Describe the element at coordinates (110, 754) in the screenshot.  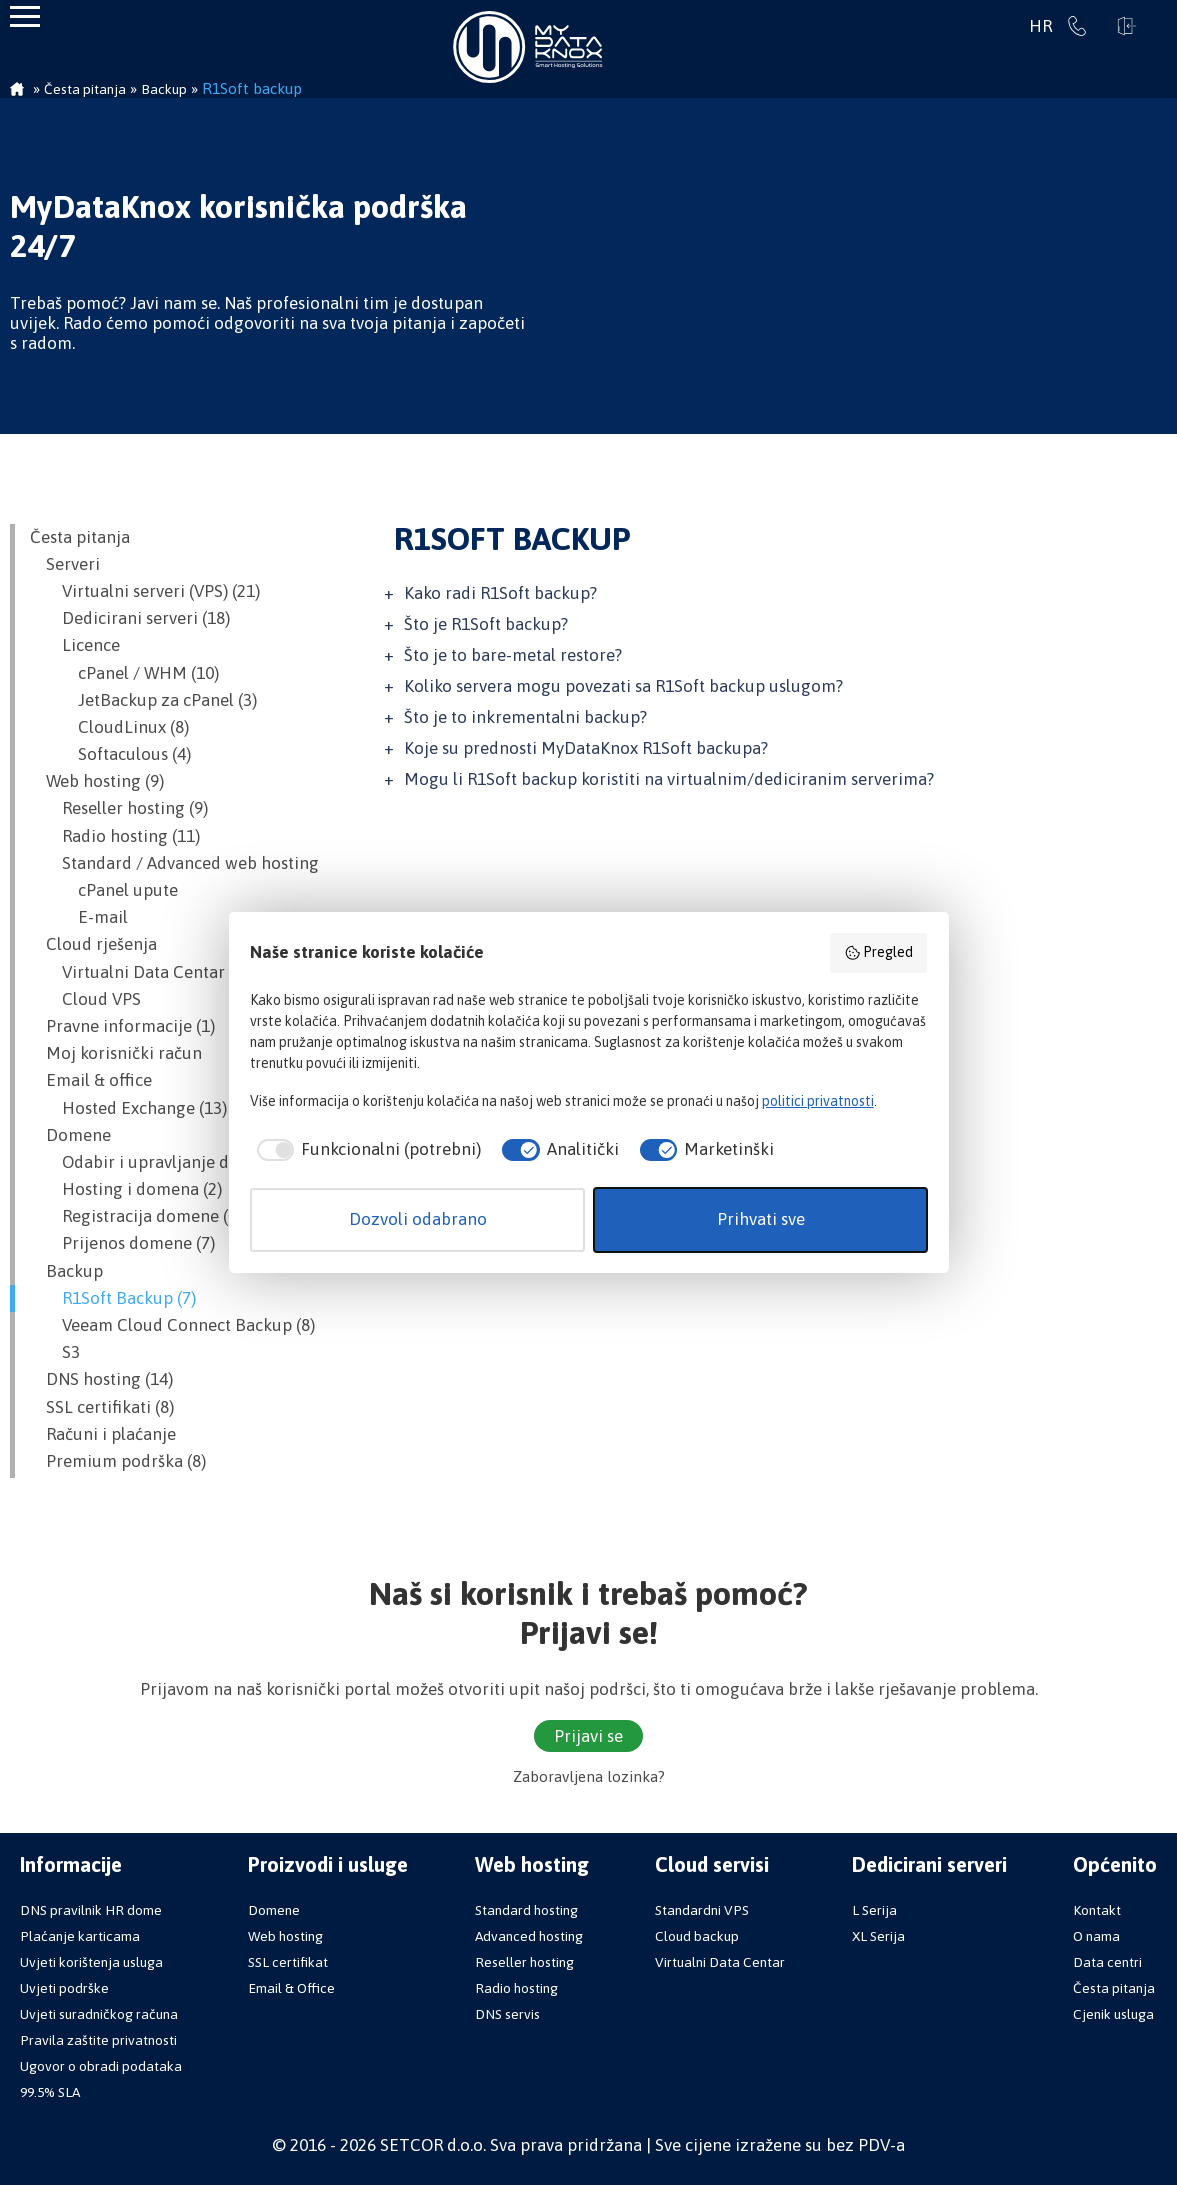
I see `Softaculous (4)` at that location.